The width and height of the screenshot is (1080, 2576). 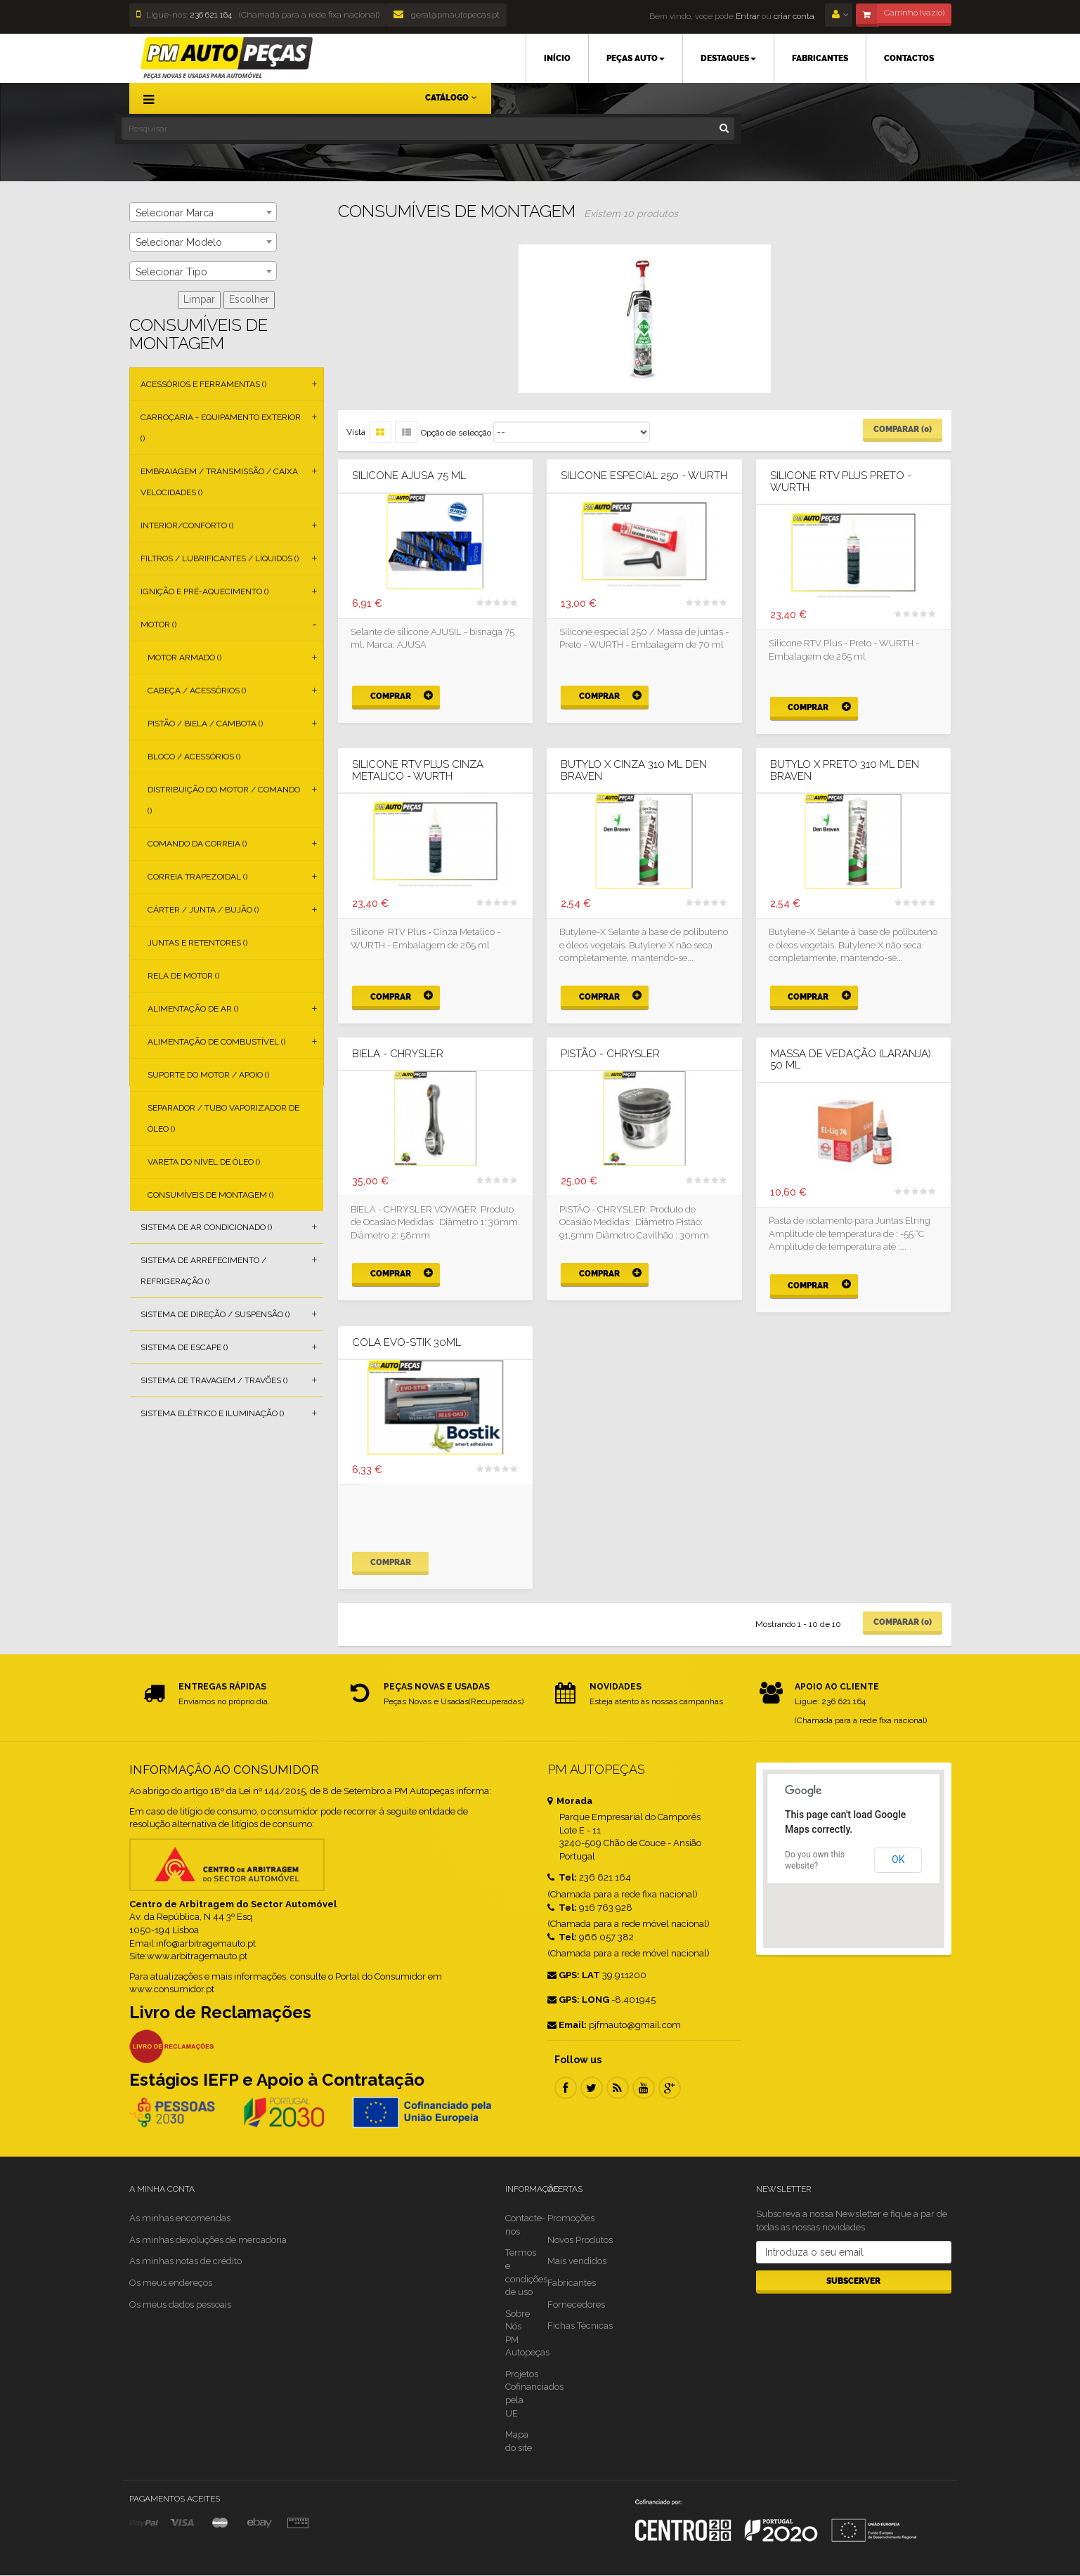 What do you see at coordinates (203, 1270) in the screenshot?
I see `Sistema de Arrefecimento / Refrigeração ()` at bounding box center [203, 1270].